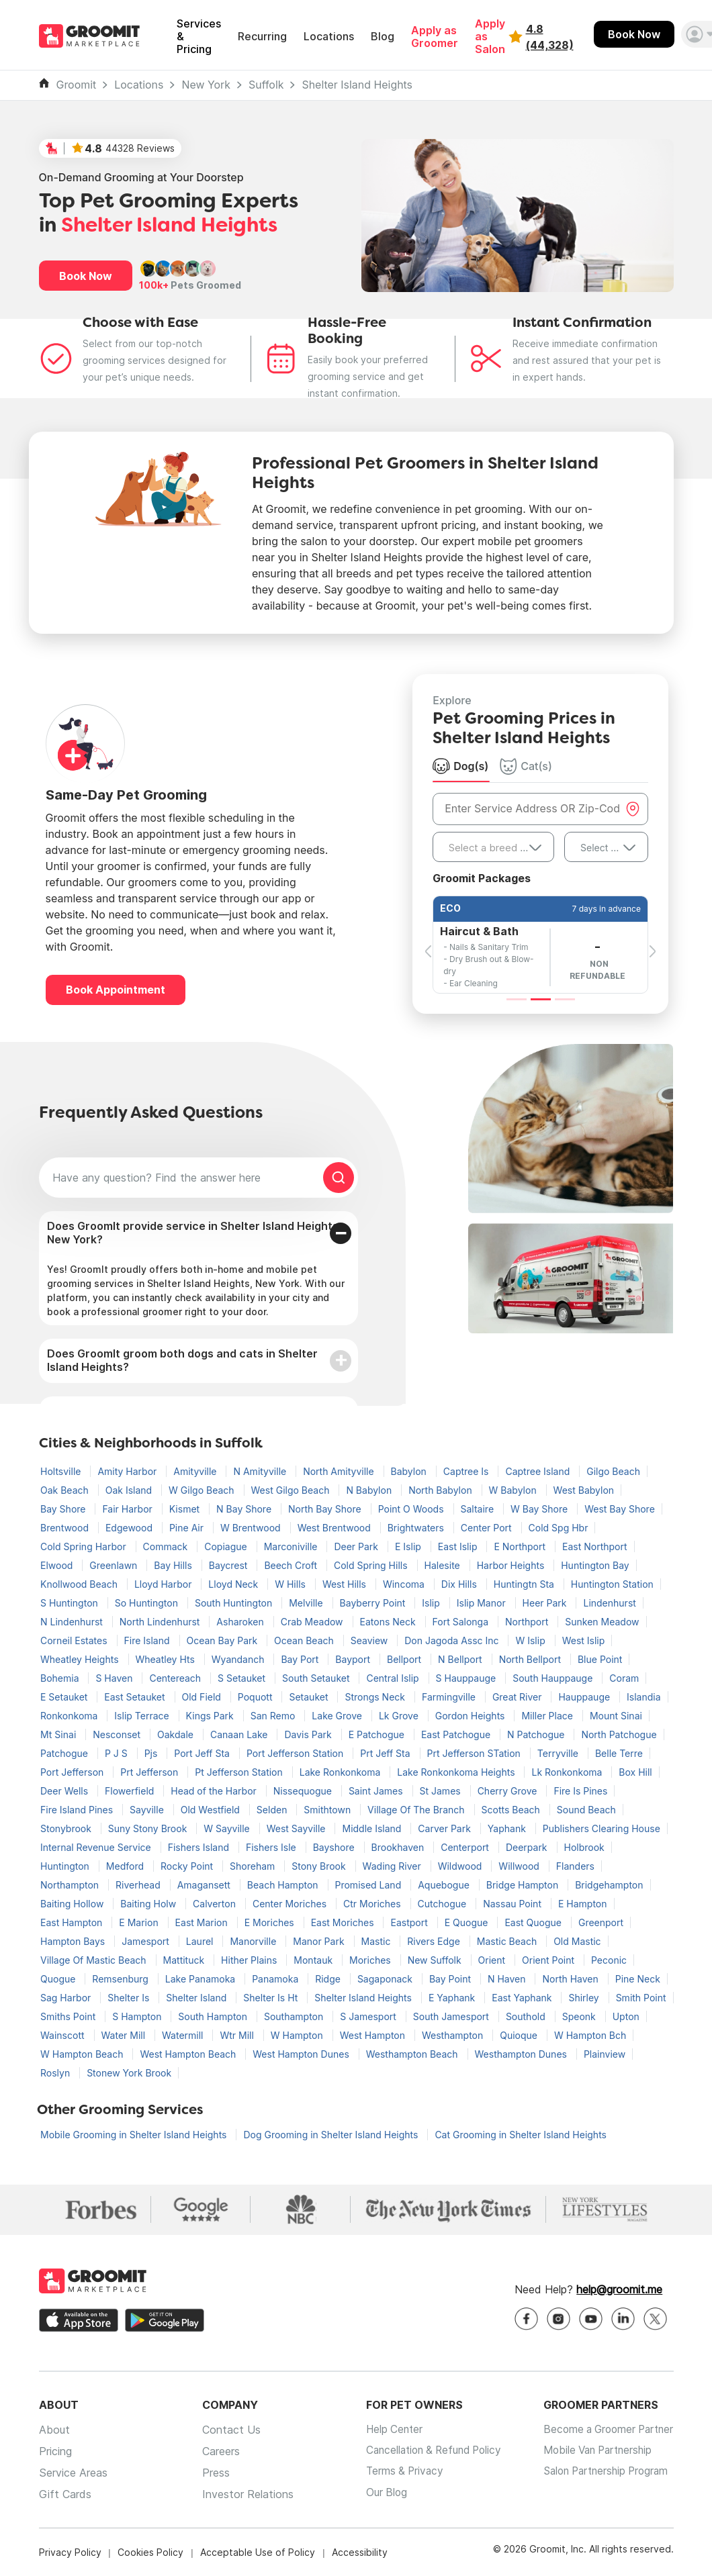 This screenshot has width=712, height=2576. Describe the element at coordinates (441, 1791) in the screenshot. I see `St James` at that location.